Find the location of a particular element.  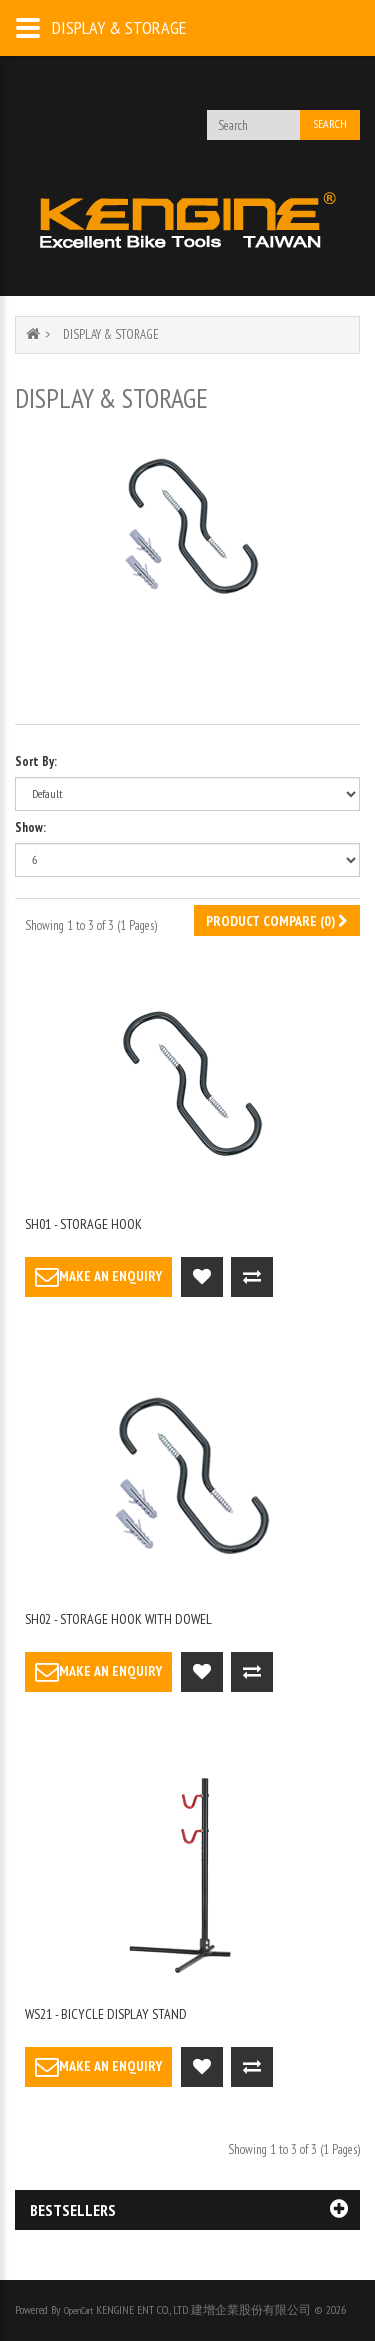

OpenCart is located at coordinates (78, 2310).